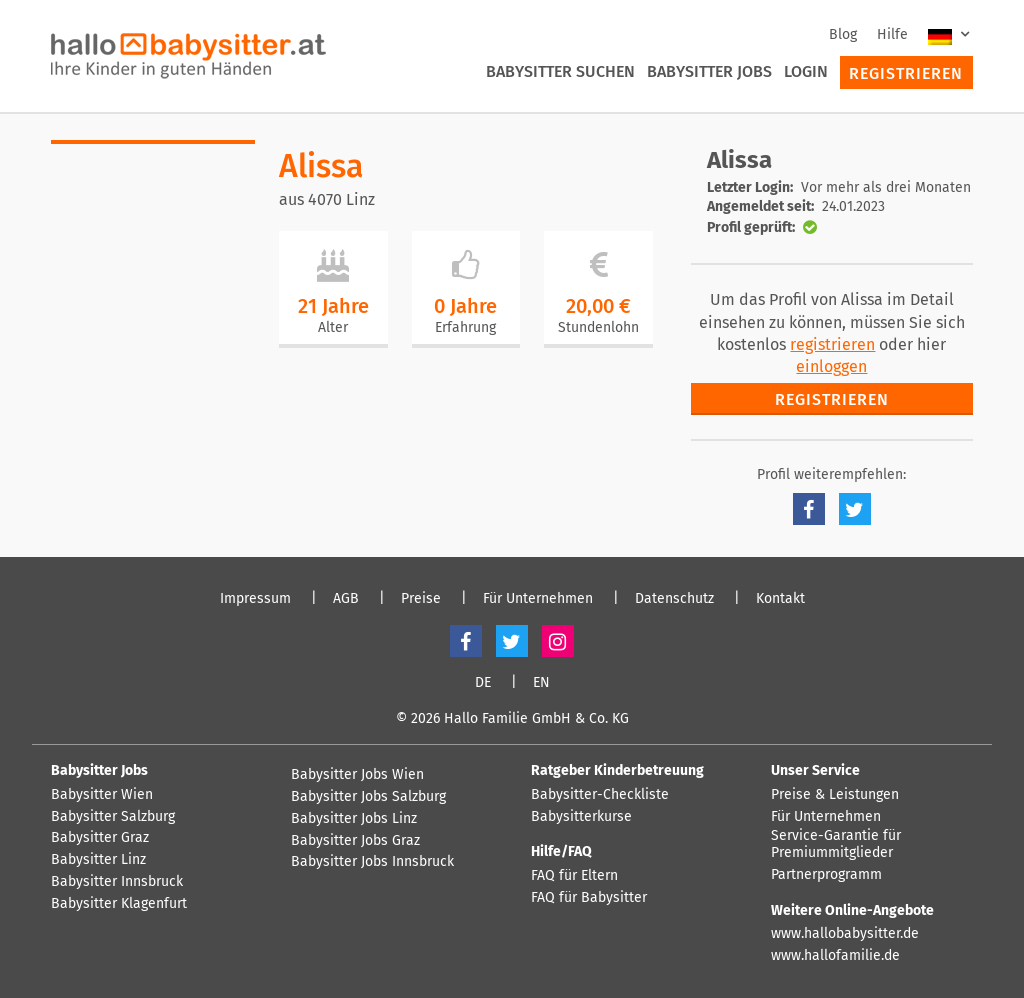 The width and height of the screenshot is (1024, 998). Describe the element at coordinates (835, 956) in the screenshot. I see `www.hallofamilie.de` at that location.